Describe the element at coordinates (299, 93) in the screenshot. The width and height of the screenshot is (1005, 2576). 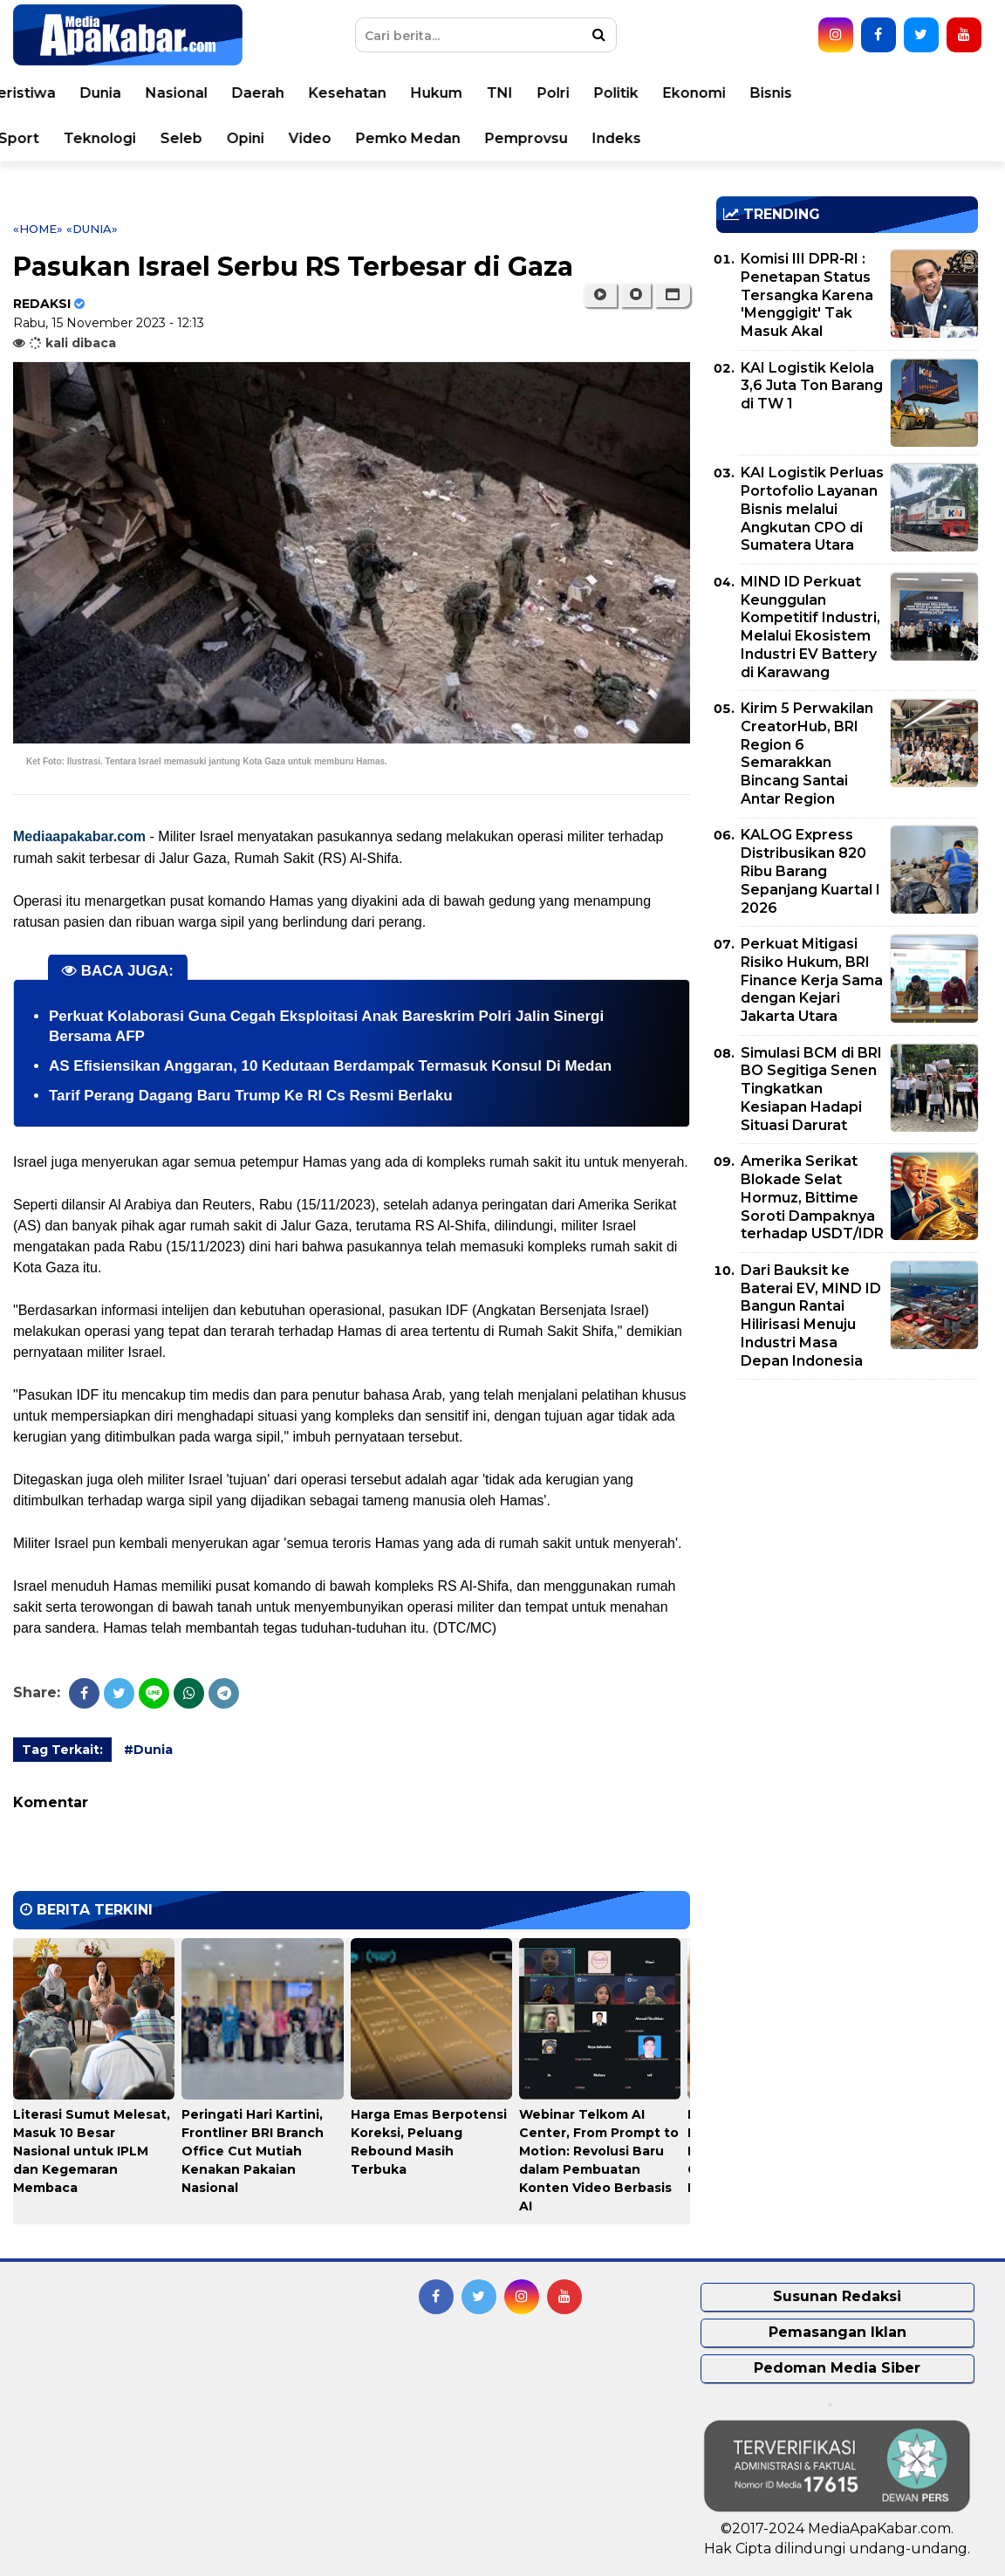
I see `Nasional` at that location.